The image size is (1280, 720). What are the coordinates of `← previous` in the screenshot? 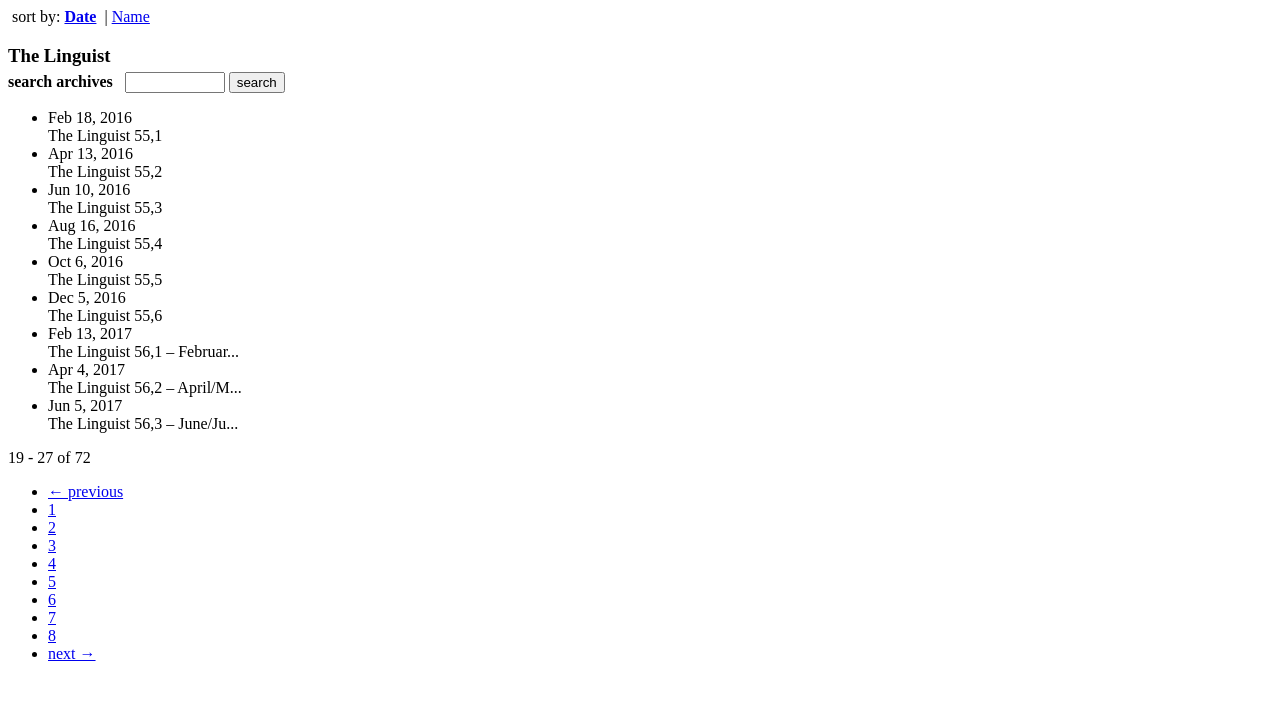 It's located at (85, 491).